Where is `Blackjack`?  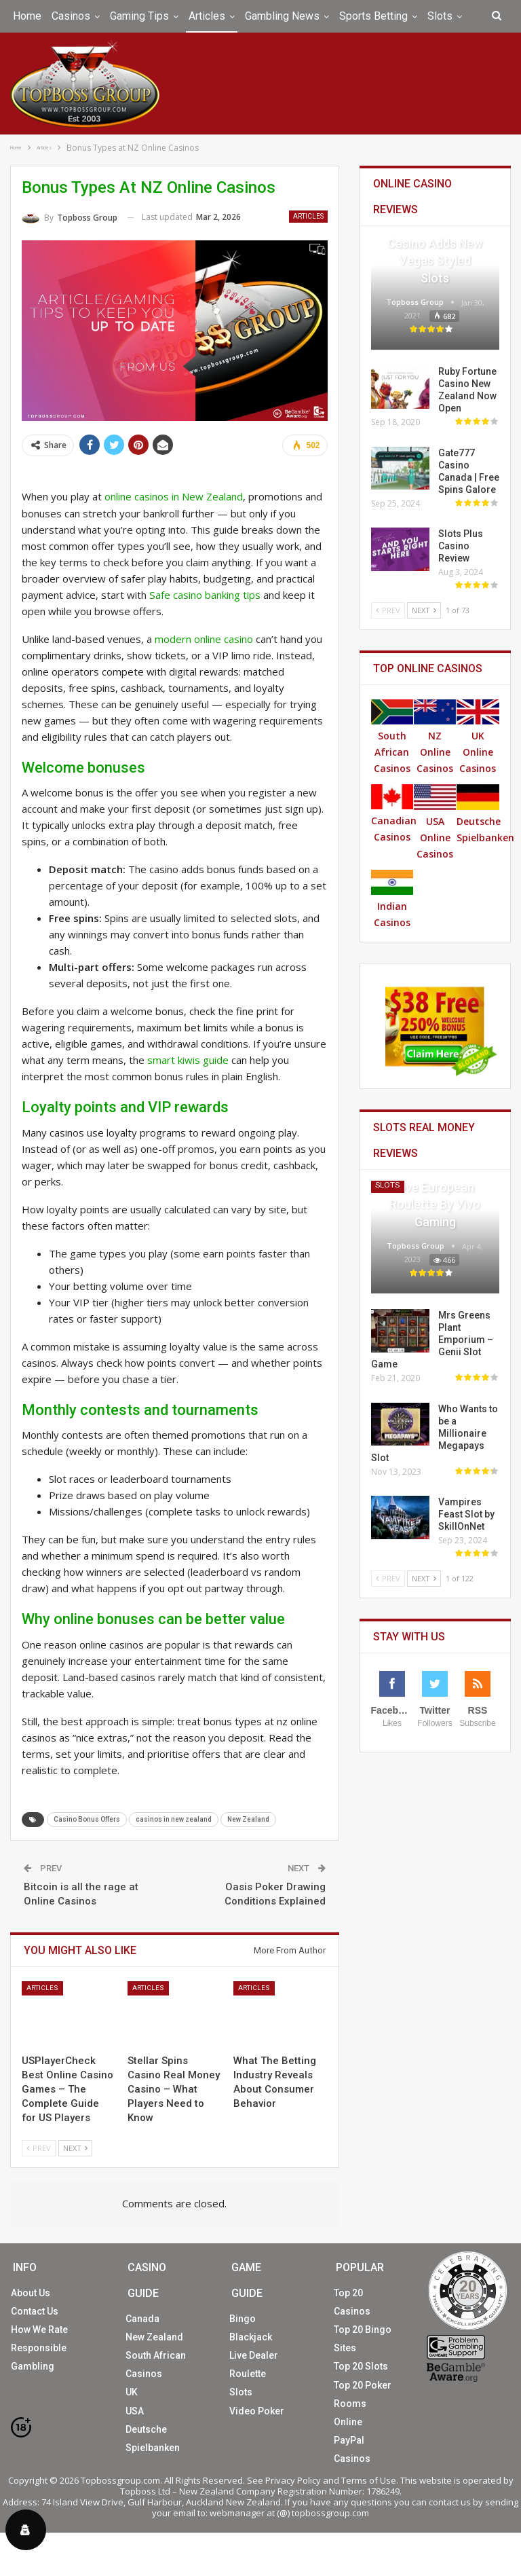 Blackjack is located at coordinates (250, 2335).